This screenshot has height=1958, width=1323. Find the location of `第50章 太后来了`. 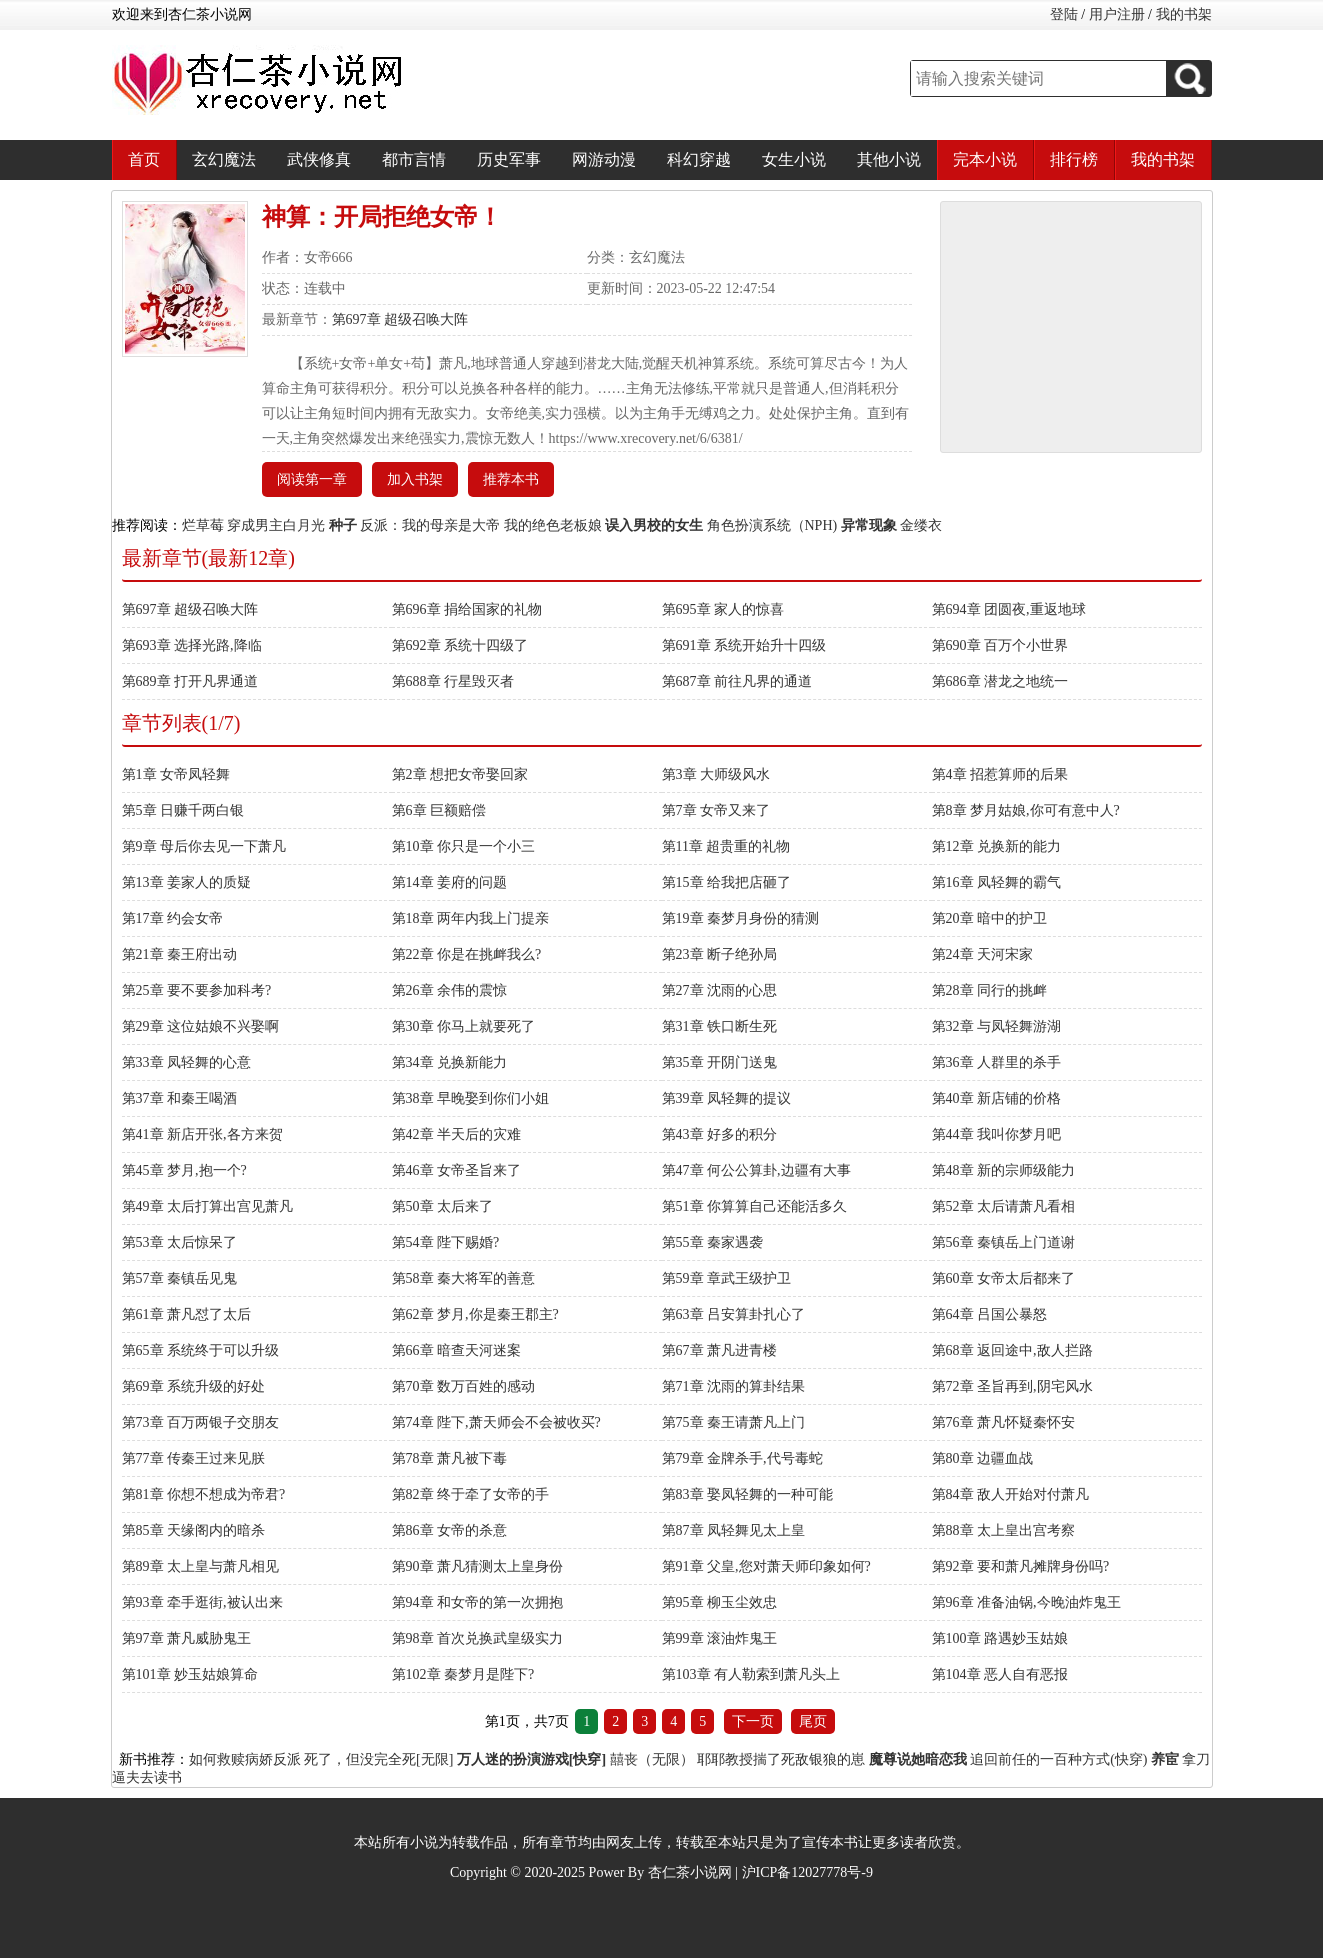

第50章 太后来了 is located at coordinates (443, 1206).